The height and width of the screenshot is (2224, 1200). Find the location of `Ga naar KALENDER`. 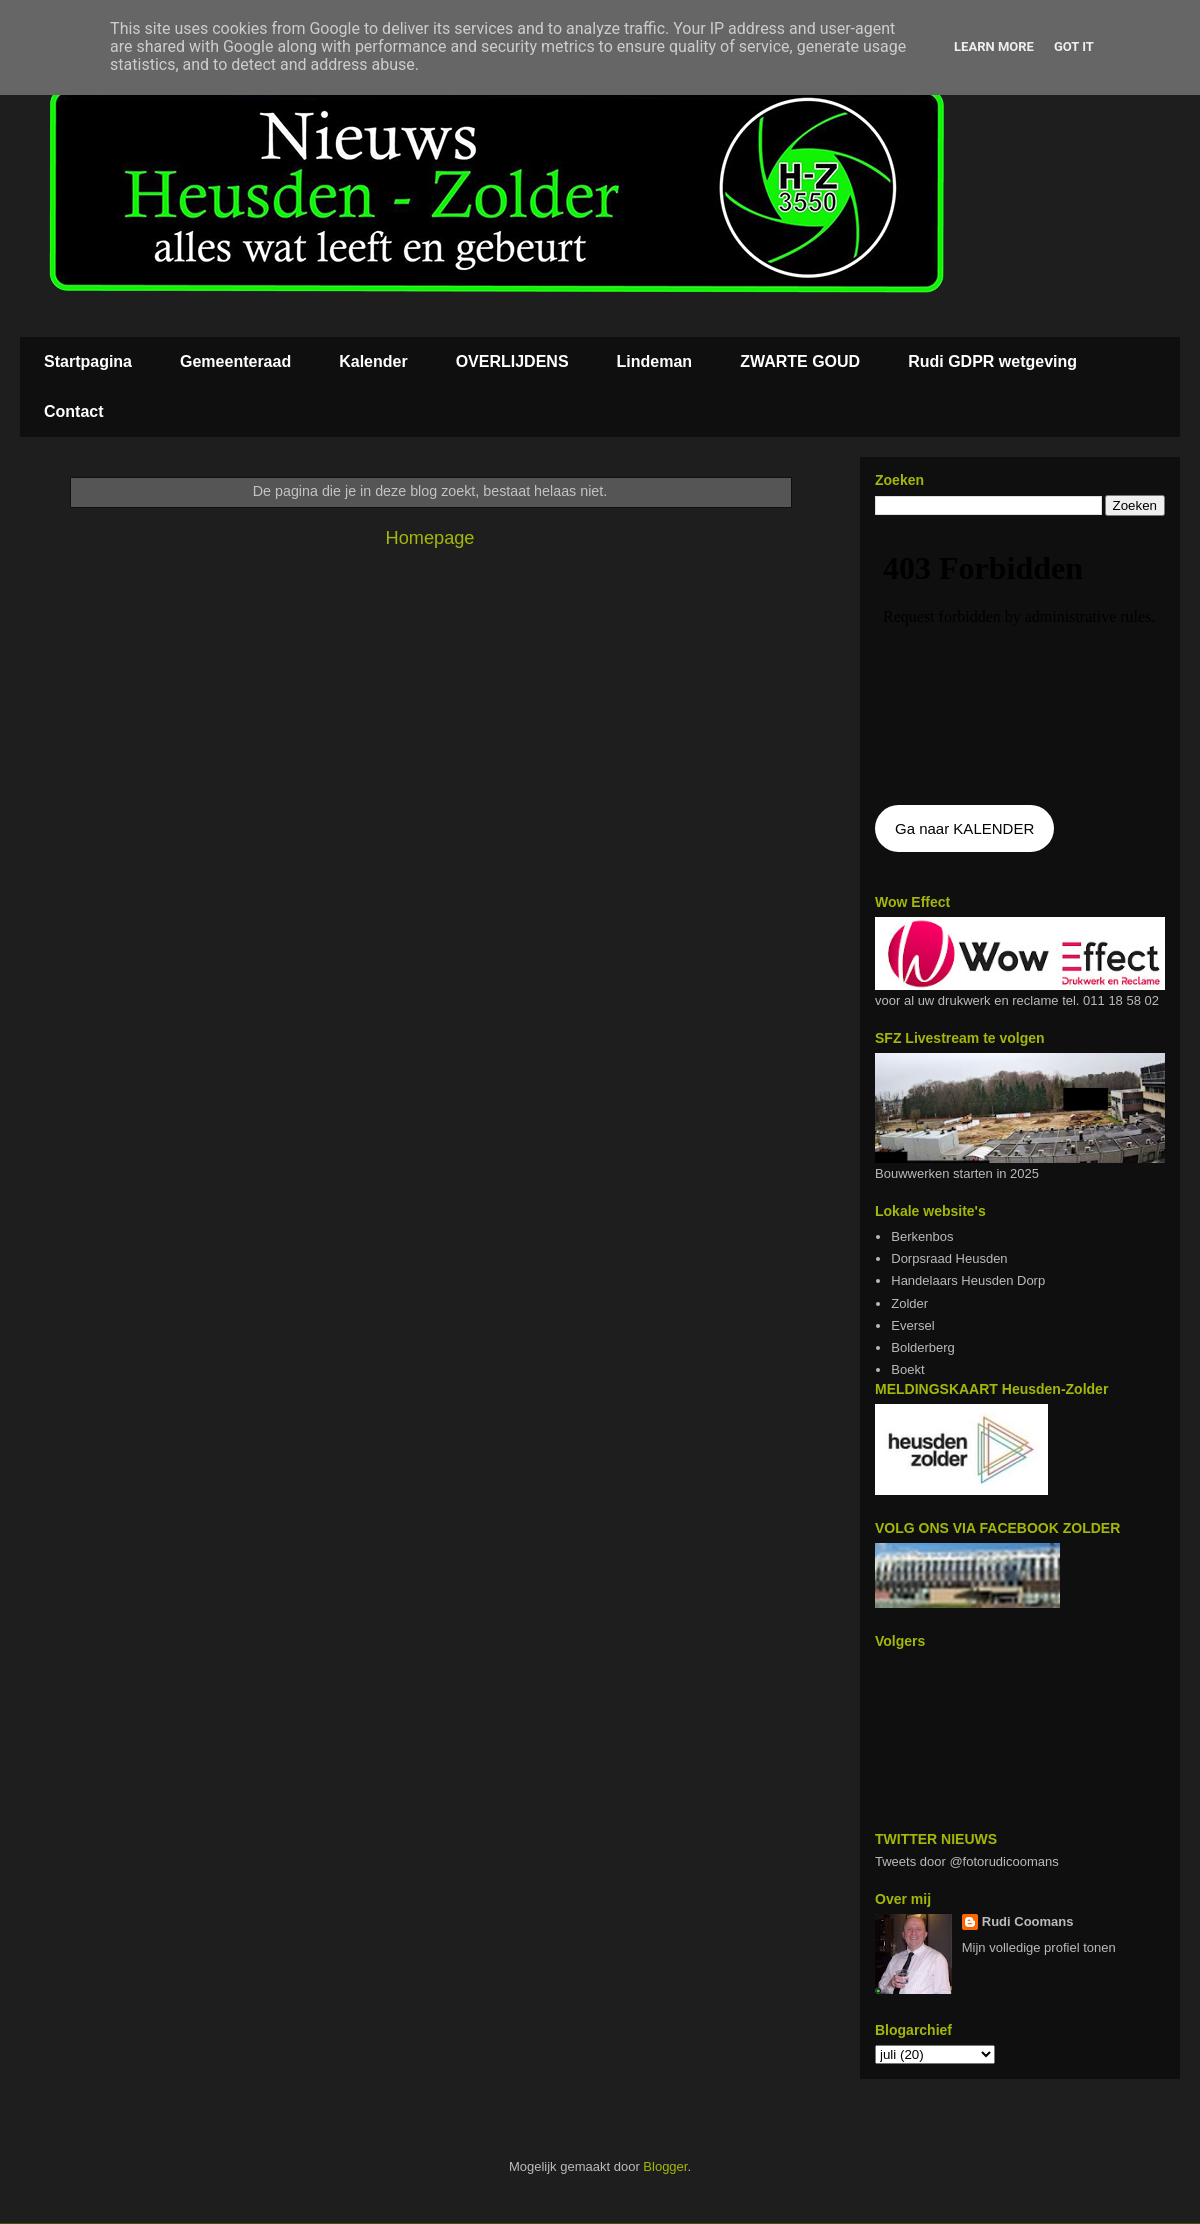

Ga naar KALENDER is located at coordinates (964, 828).